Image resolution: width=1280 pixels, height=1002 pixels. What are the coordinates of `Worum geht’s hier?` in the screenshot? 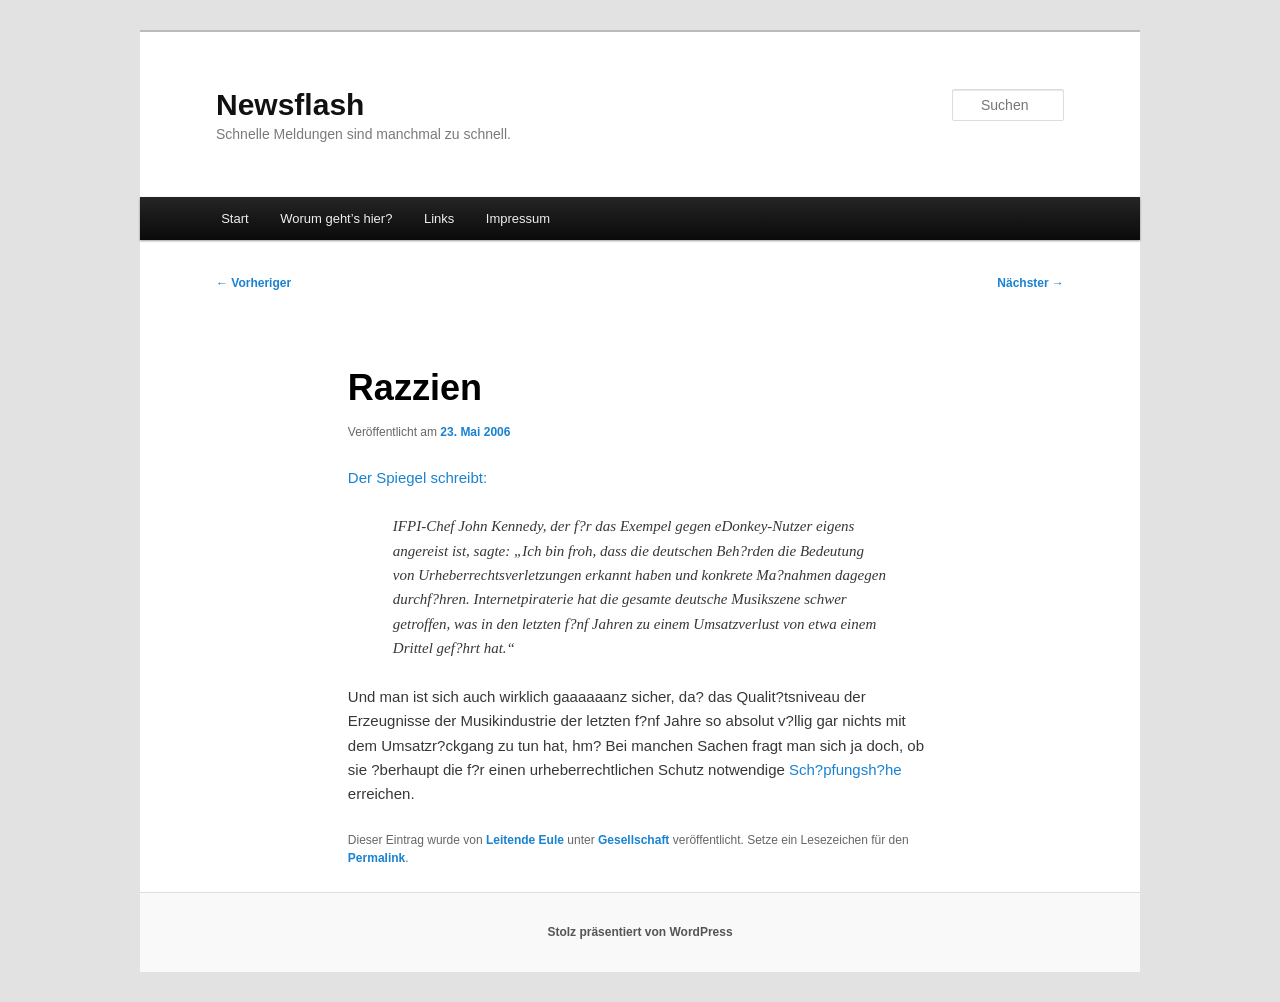 It's located at (336, 218).